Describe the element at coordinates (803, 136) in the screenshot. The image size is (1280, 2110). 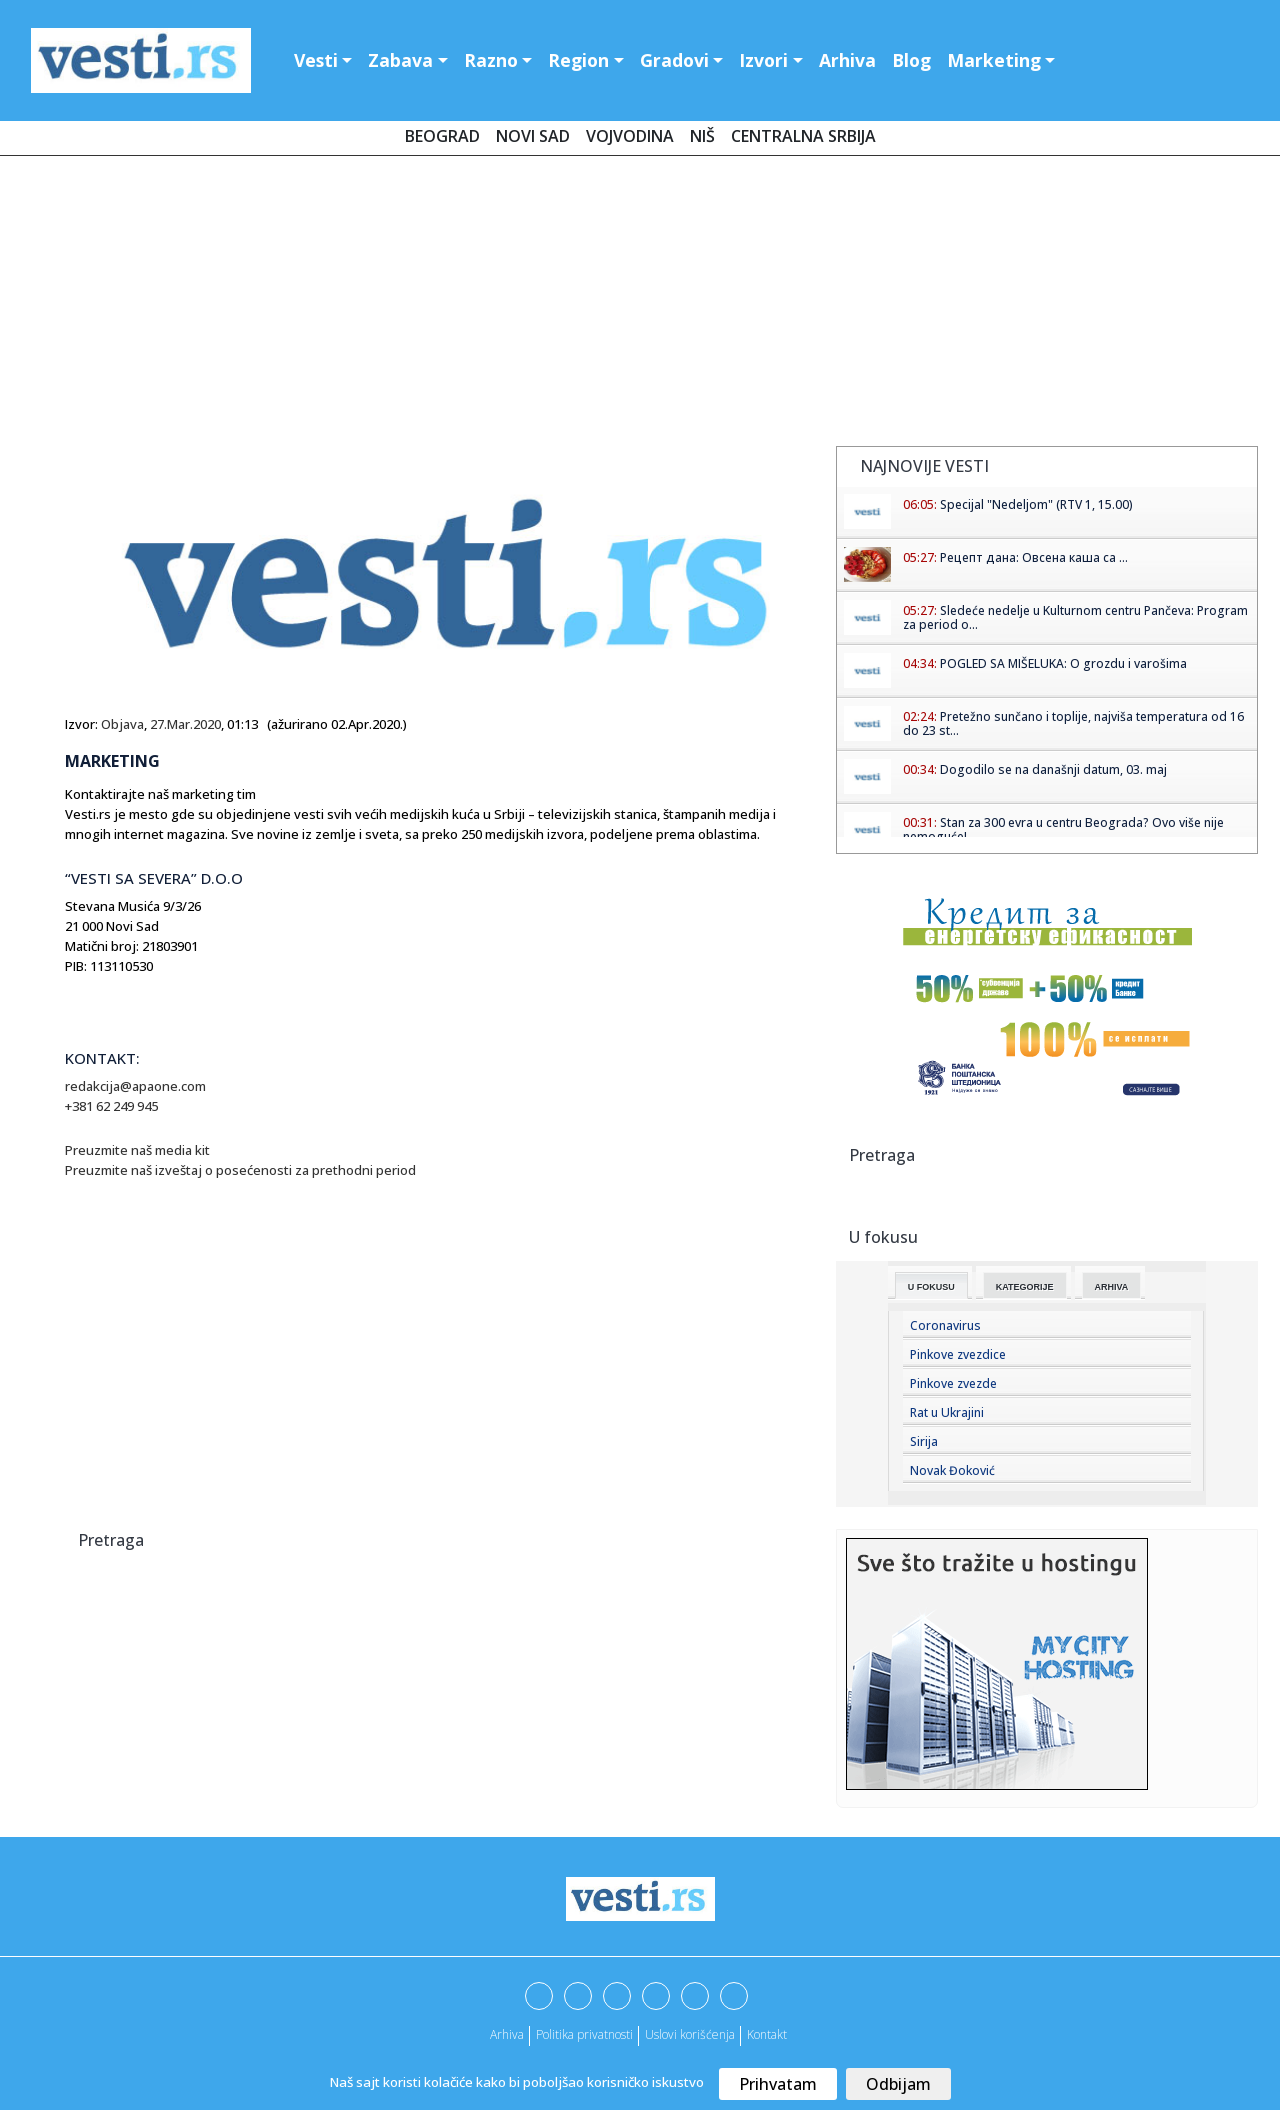
I see `Centralna Srbija` at that location.